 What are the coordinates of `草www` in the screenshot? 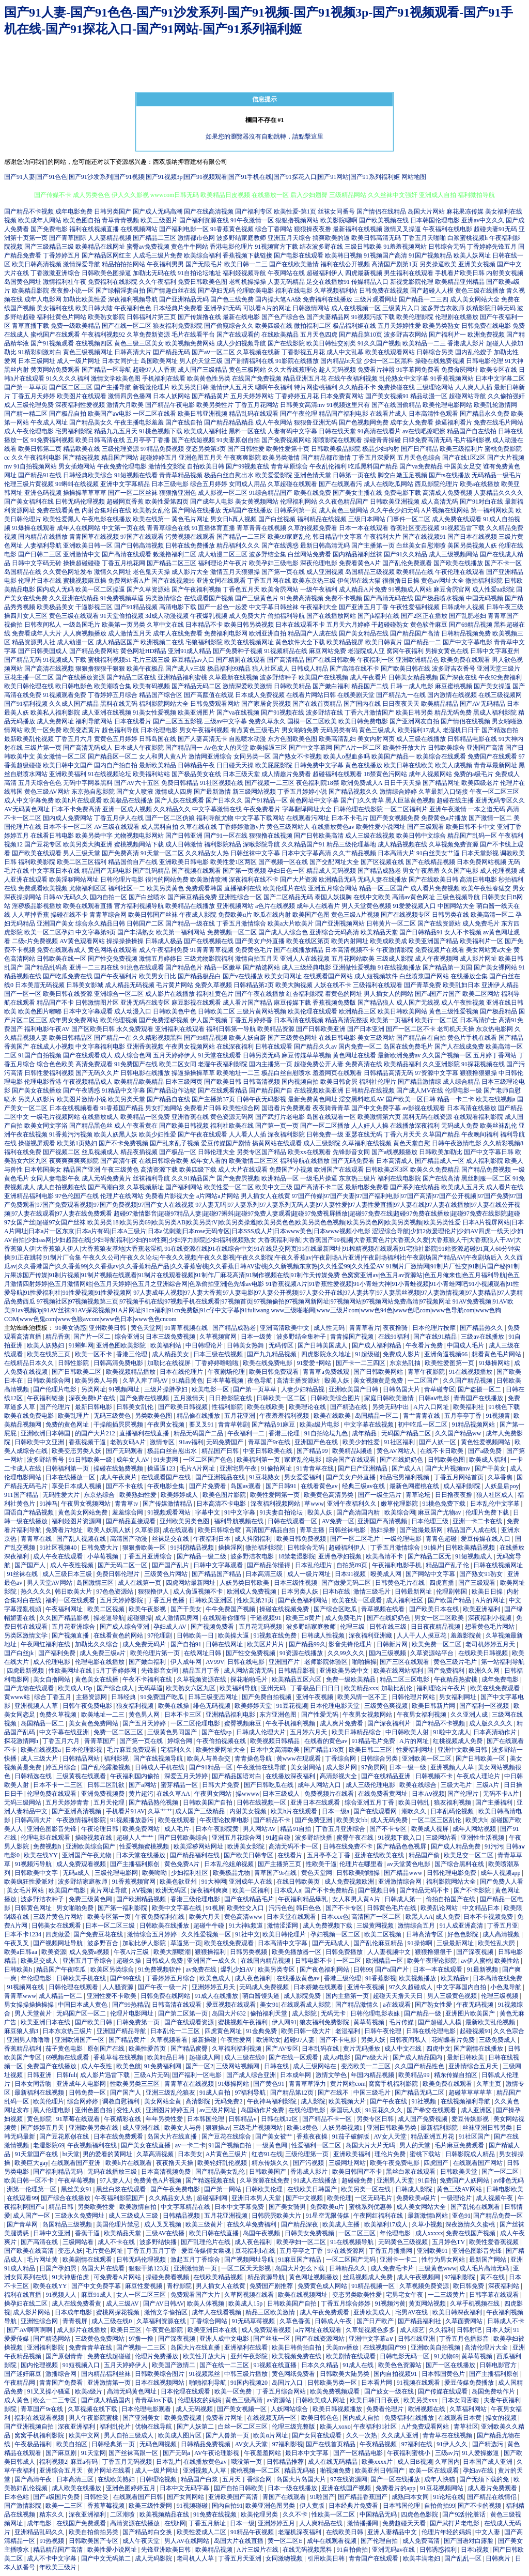 It's located at (314, 1503).